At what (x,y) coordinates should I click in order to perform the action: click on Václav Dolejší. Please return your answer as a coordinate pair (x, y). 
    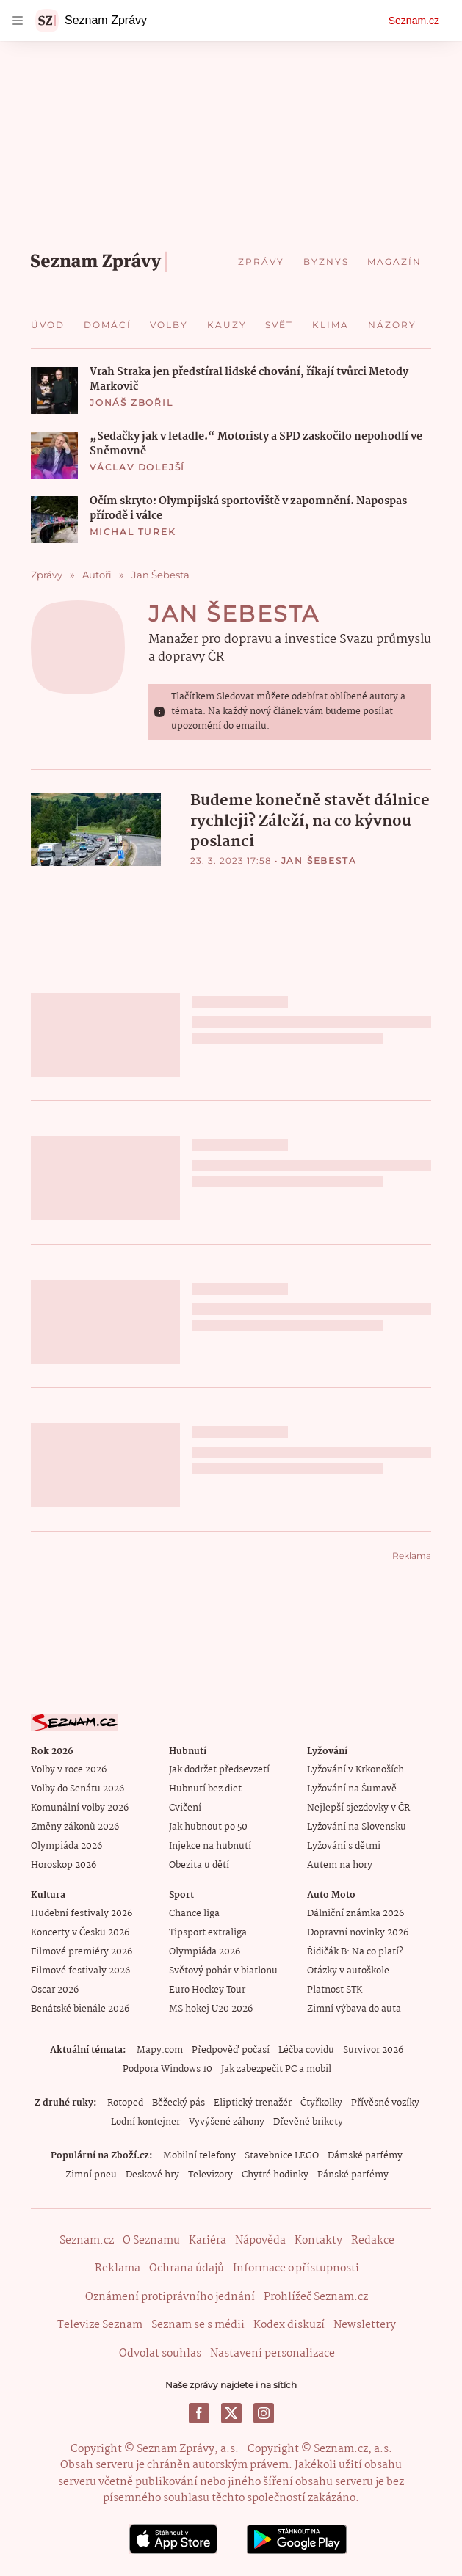
    Looking at the image, I should click on (137, 467).